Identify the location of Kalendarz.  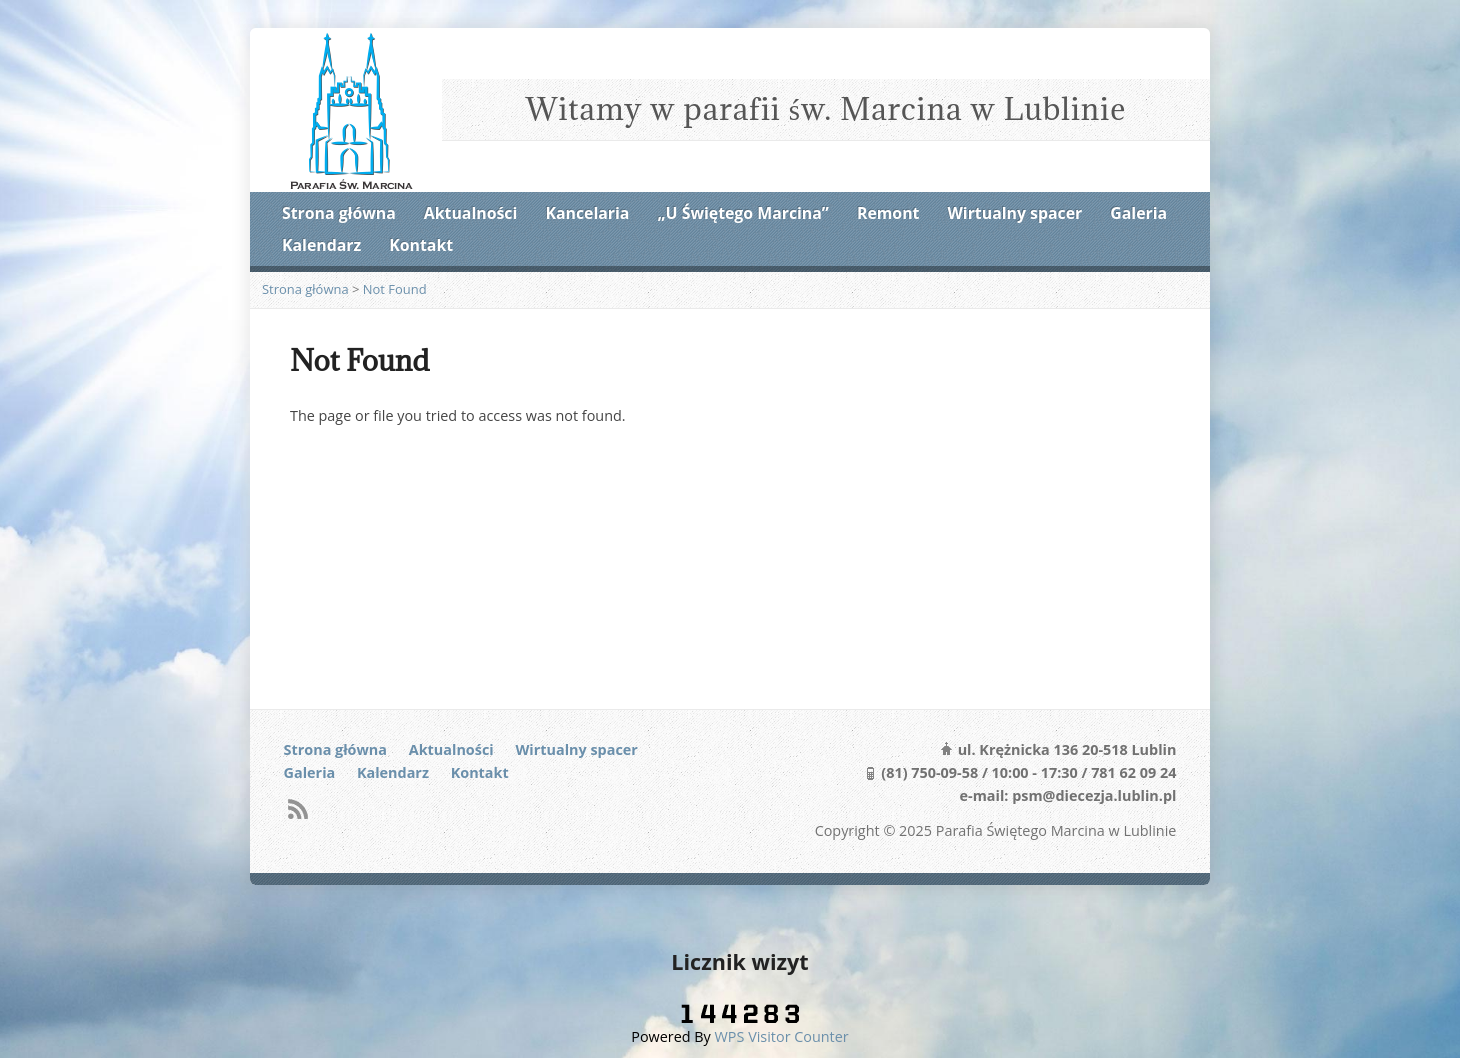
(321, 245).